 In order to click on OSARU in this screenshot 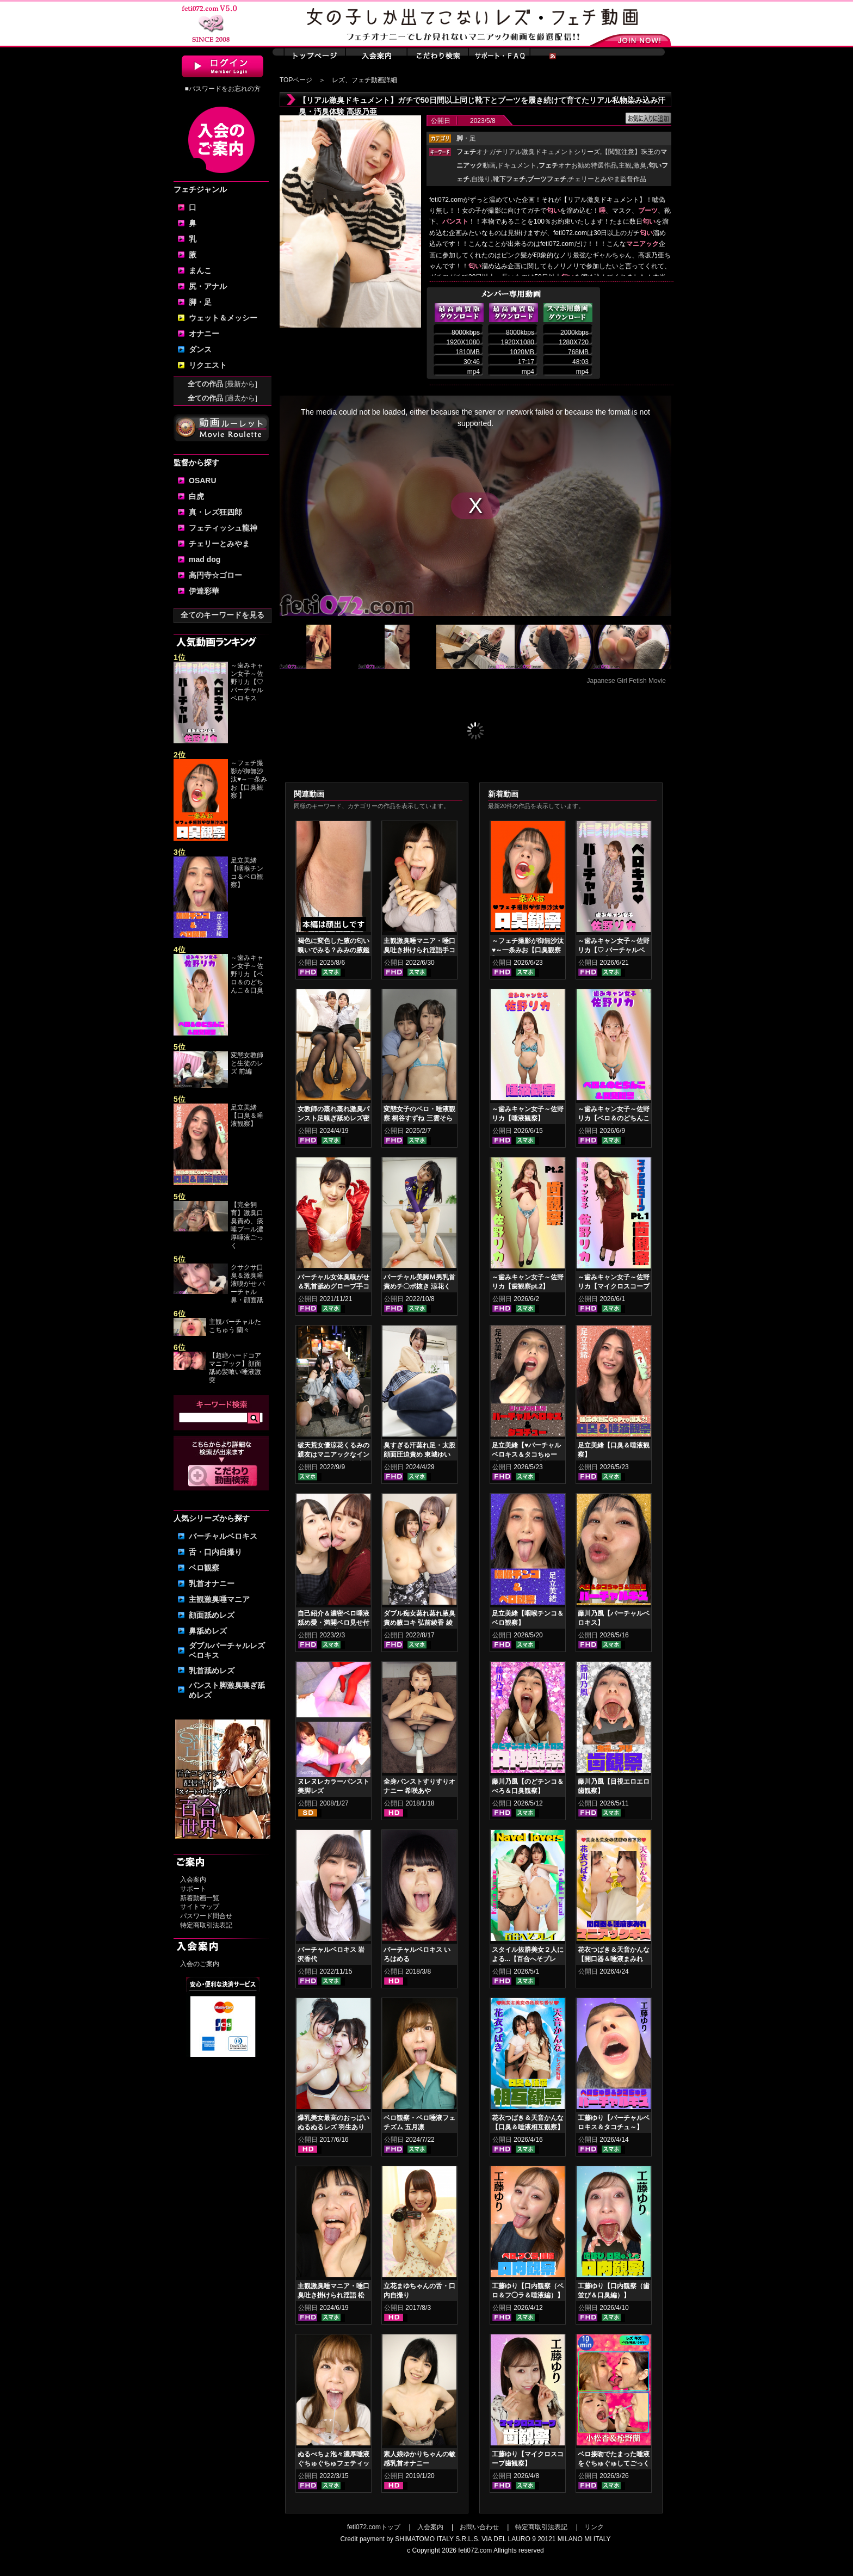, I will do `click(203, 480)`.